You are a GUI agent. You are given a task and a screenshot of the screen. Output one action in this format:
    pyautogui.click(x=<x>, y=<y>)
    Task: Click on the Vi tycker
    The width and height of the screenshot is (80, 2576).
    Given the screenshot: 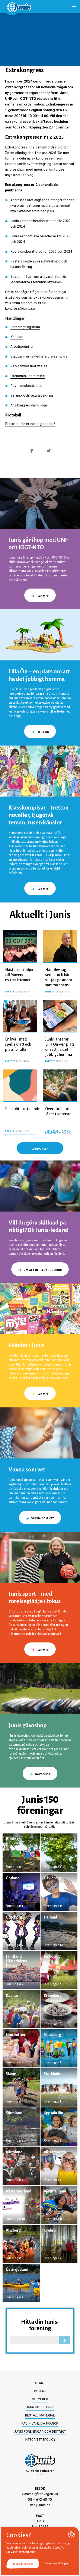 What is the action you would take?
    pyautogui.click(x=40, y=2399)
    